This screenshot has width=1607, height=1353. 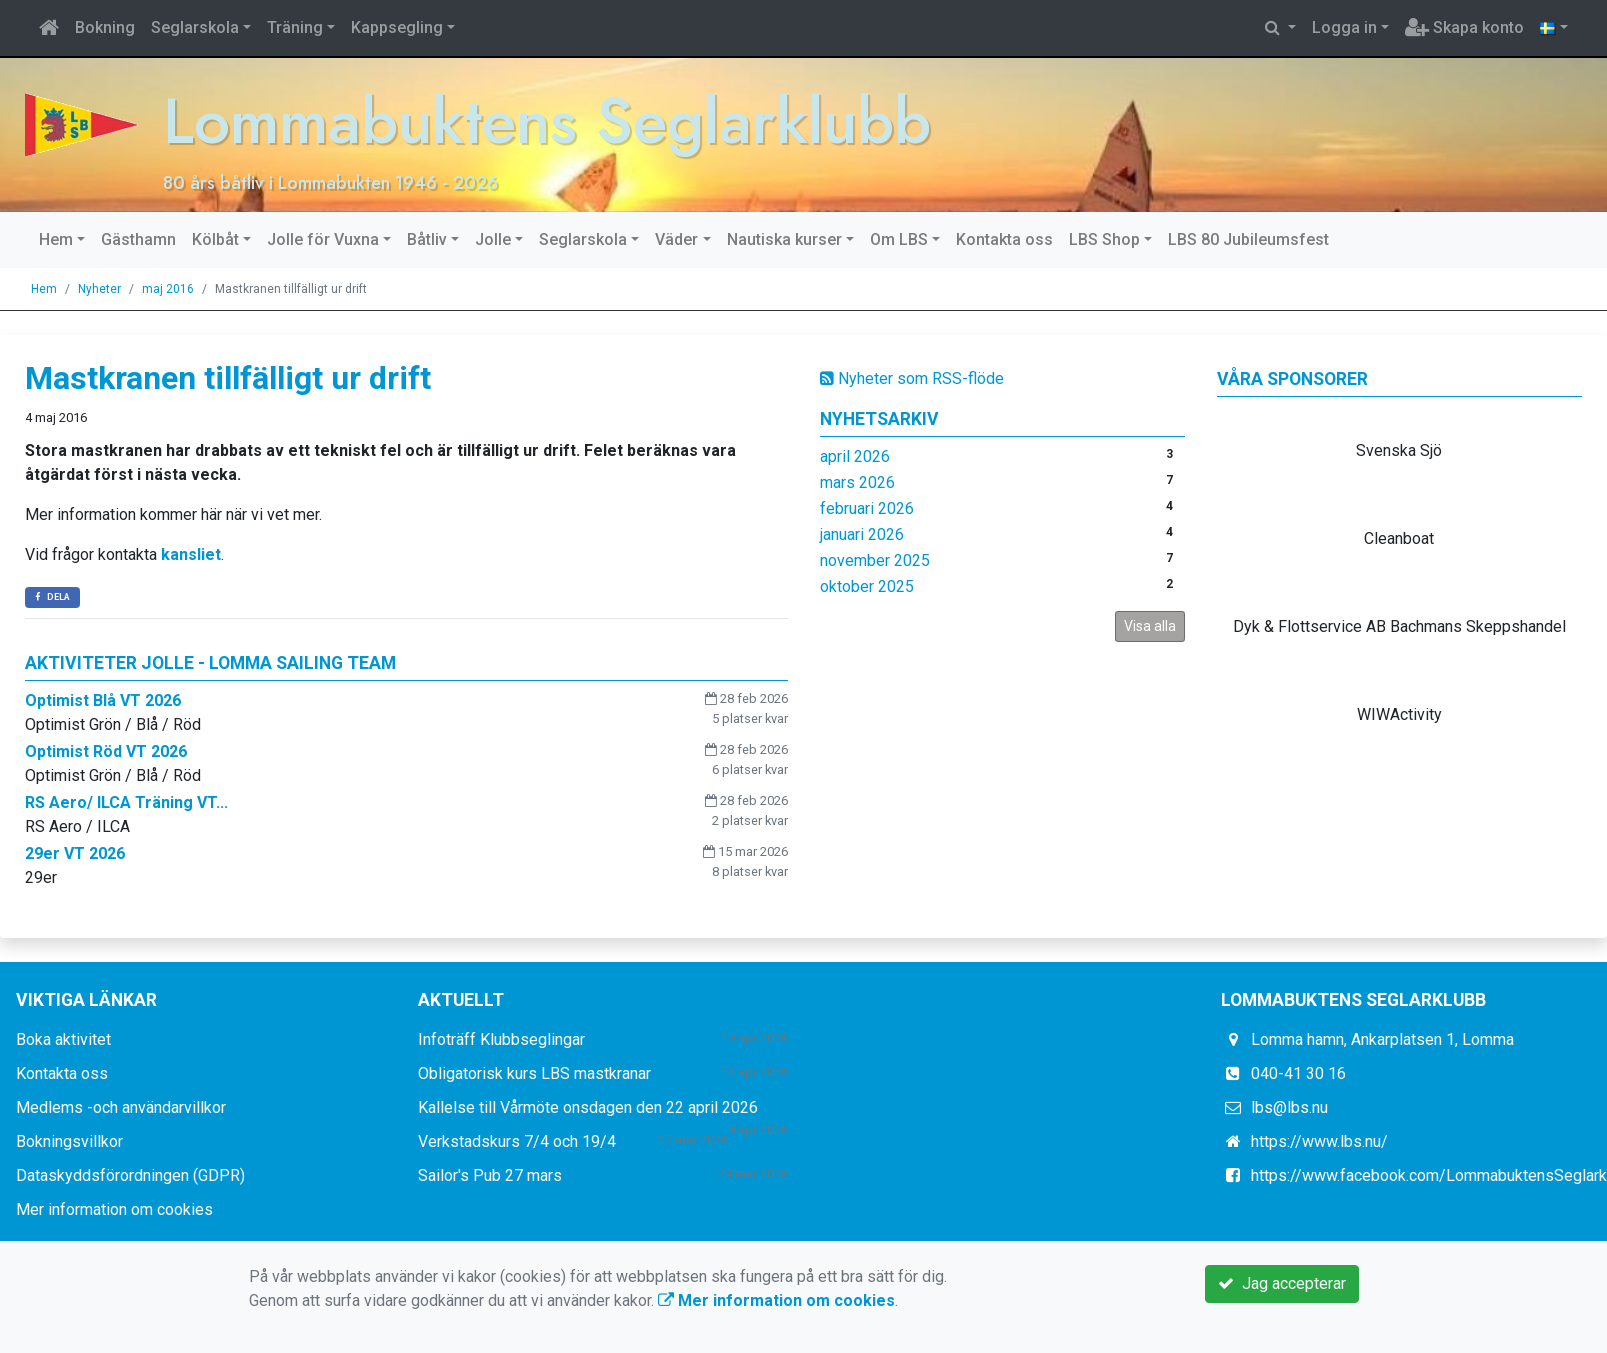 I want to click on Medlems -och användarvillkor, so click(x=121, y=1107).